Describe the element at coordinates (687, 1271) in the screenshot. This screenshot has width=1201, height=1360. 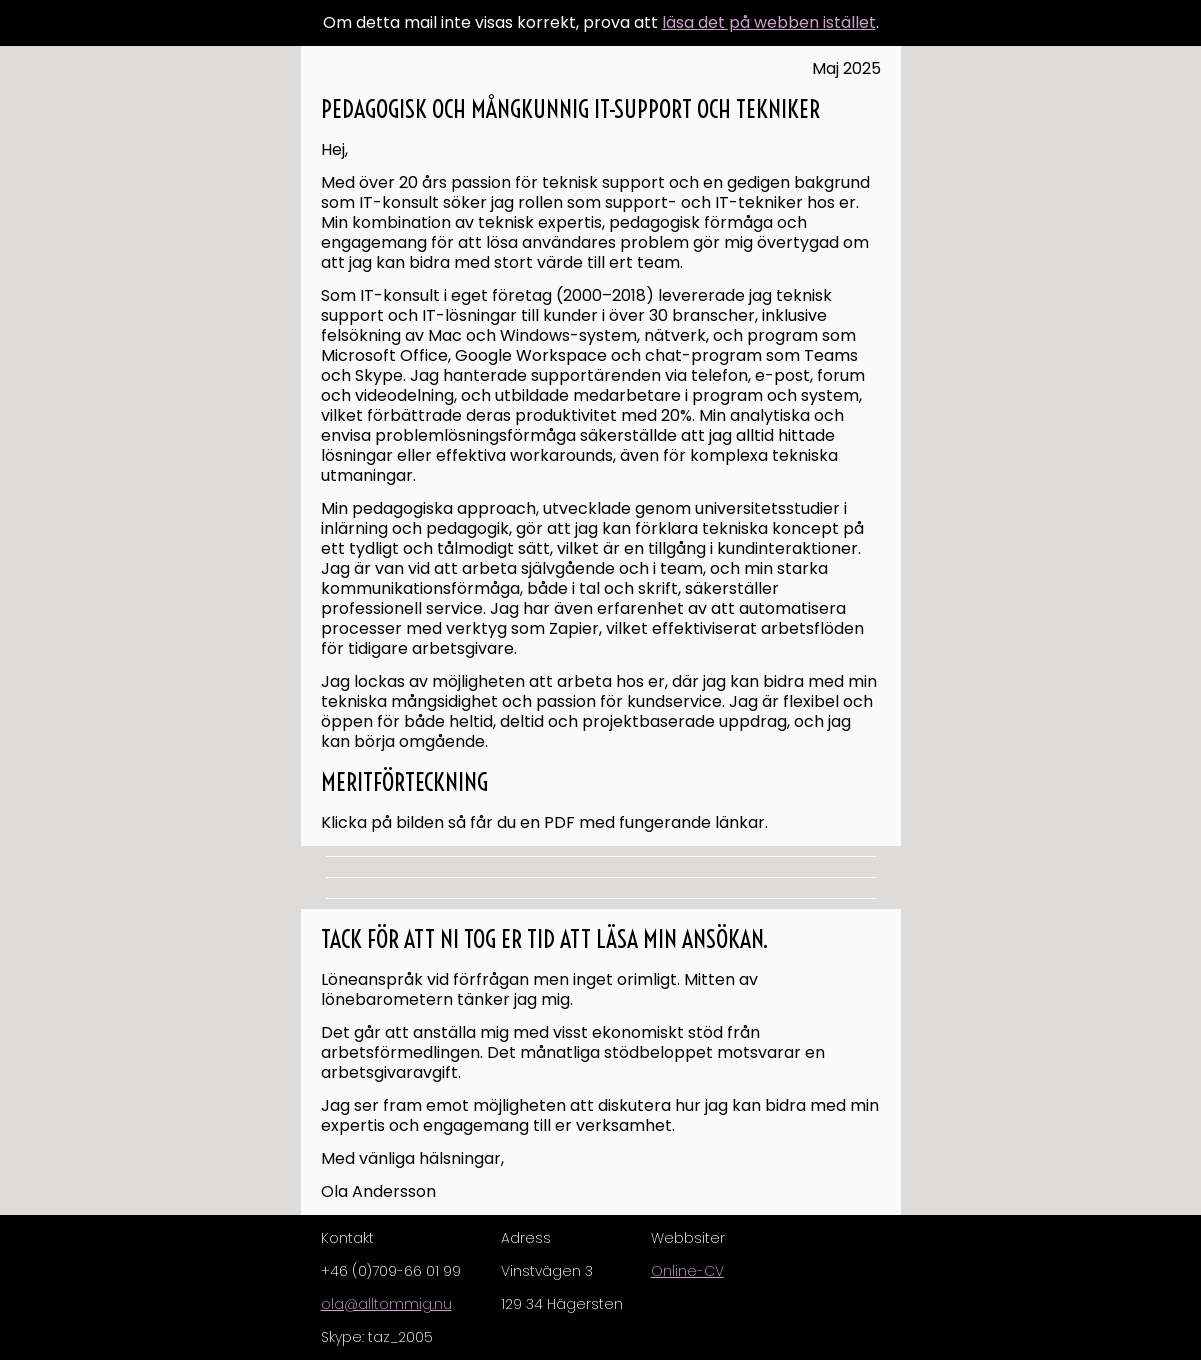
I see `Online-CV` at that location.